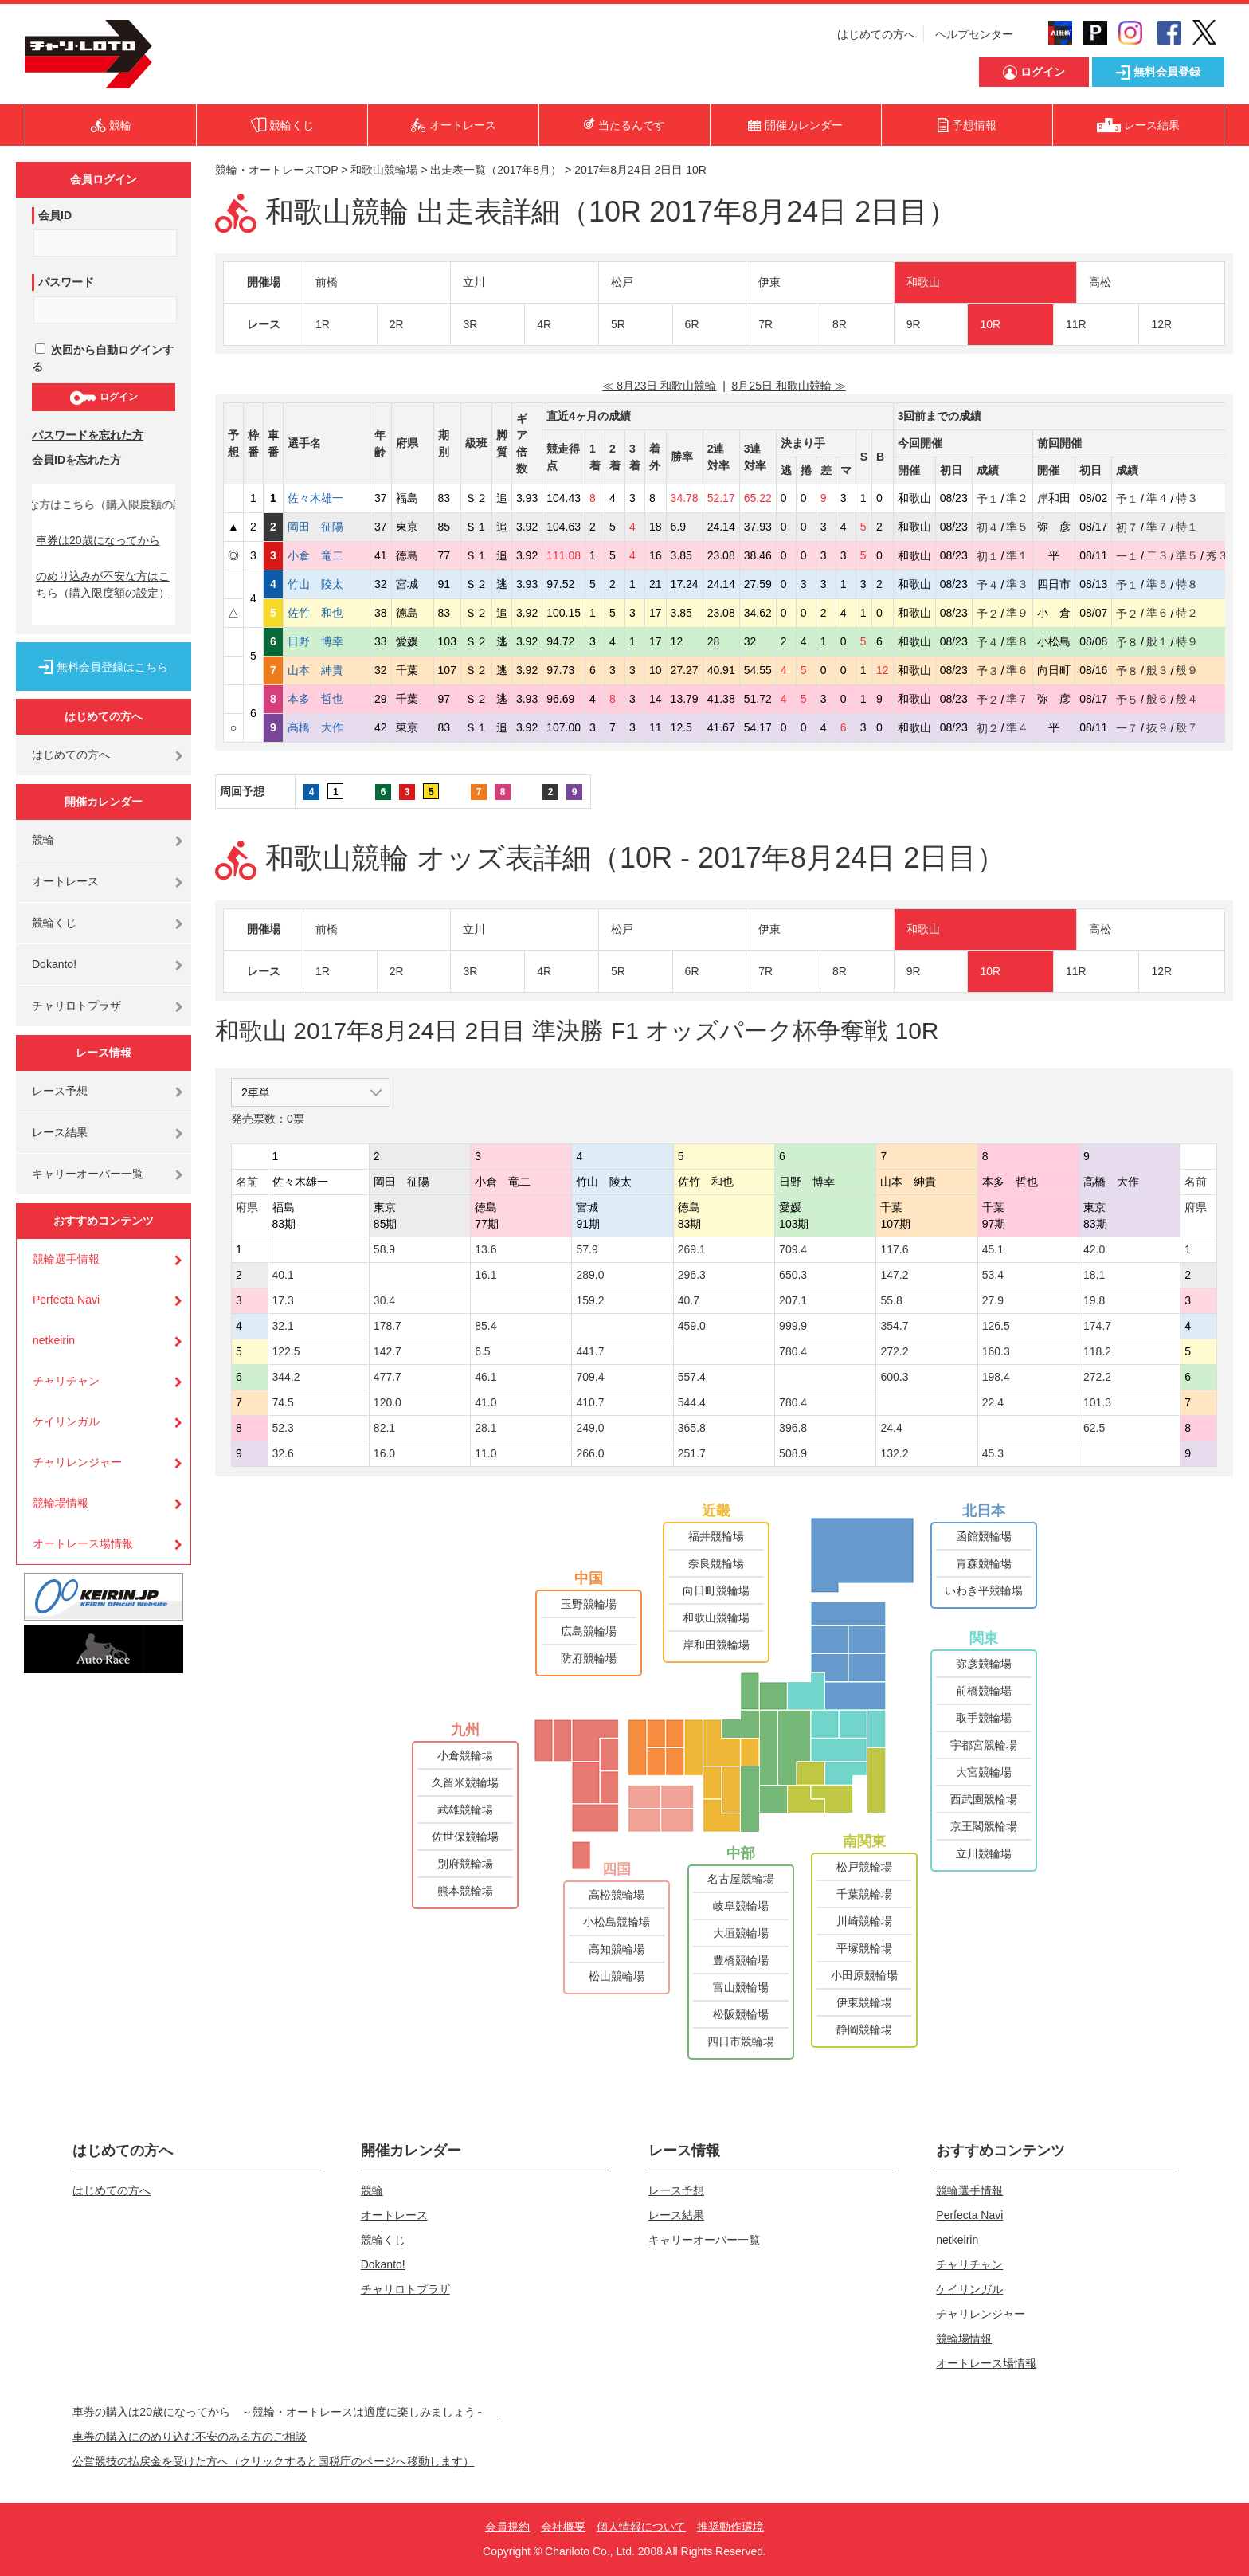  Describe the element at coordinates (586, 1249) in the screenshot. I see `57.9` at that location.